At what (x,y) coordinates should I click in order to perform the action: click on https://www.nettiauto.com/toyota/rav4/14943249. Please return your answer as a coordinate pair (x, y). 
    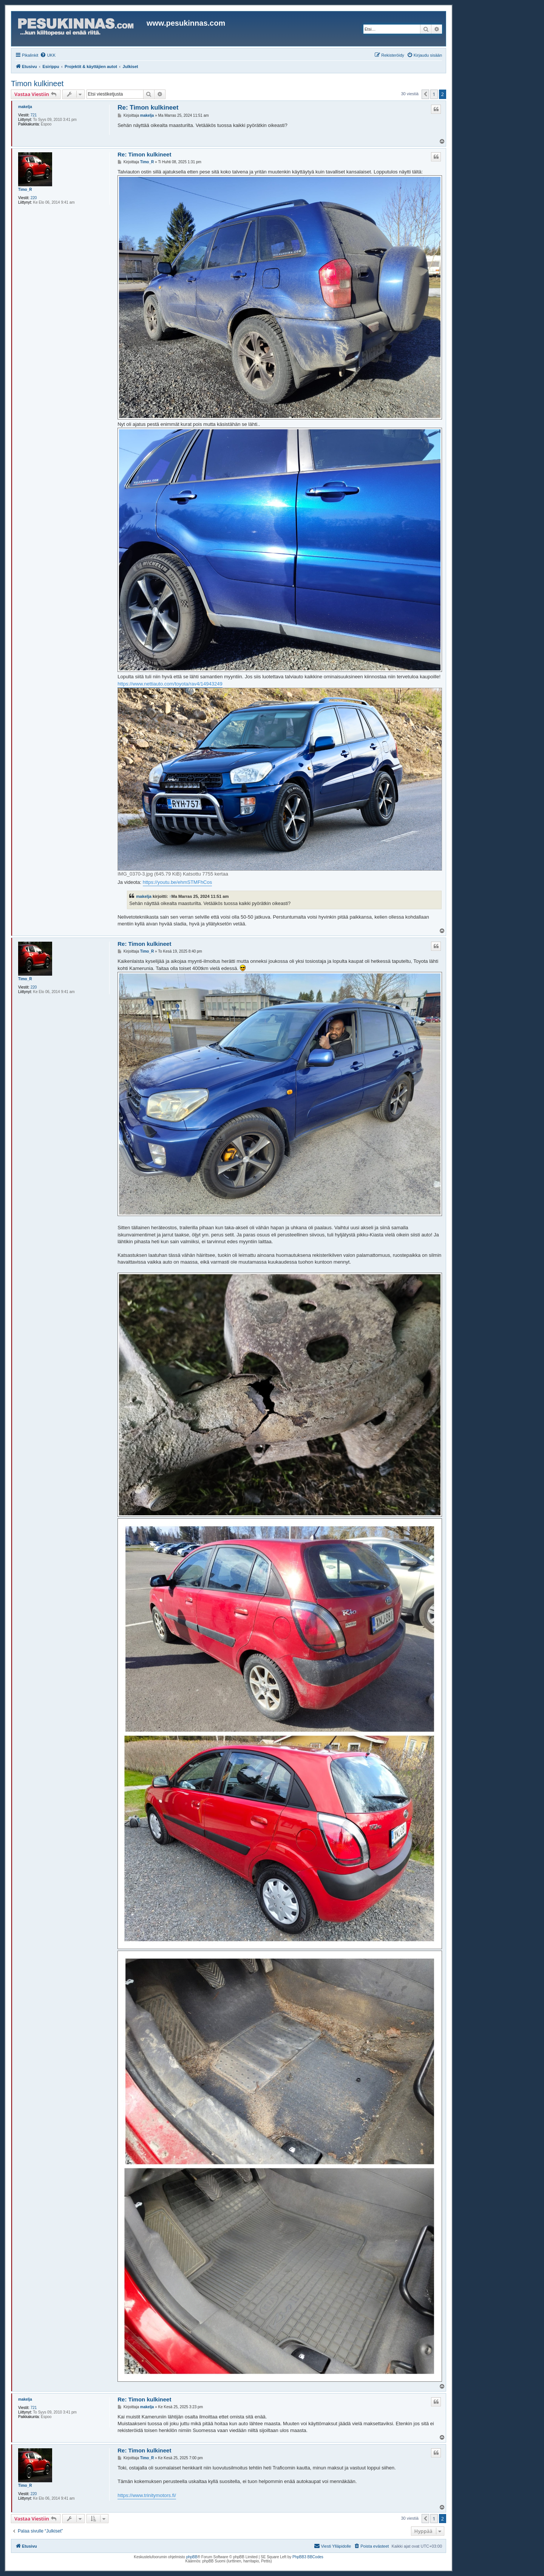
    Looking at the image, I should click on (170, 684).